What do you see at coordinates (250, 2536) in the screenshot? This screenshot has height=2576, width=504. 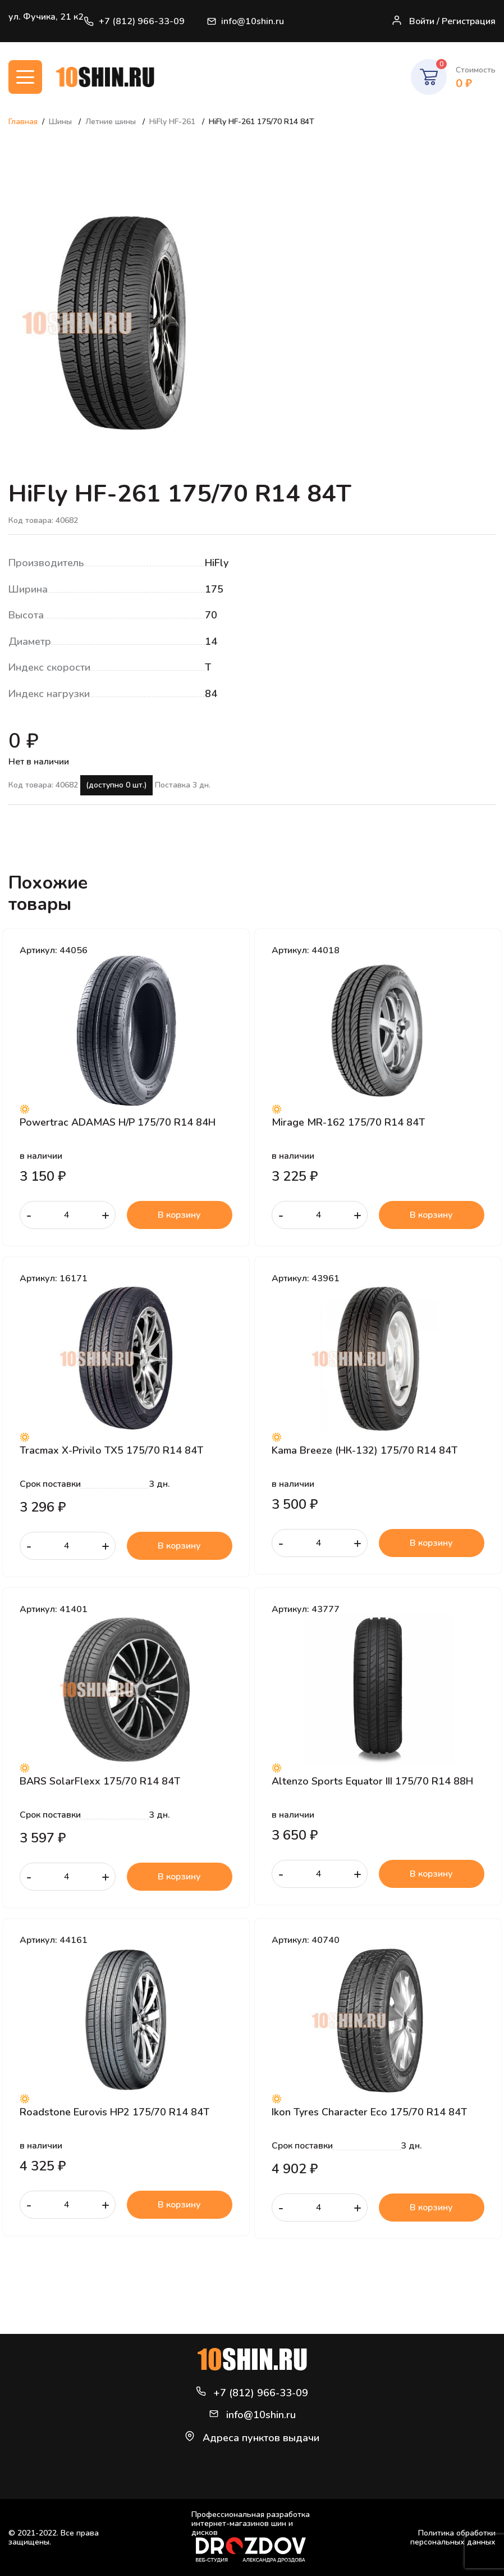 I see `Профессиональная разработка интернет-магазинов шин и дисков` at bounding box center [250, 2536].